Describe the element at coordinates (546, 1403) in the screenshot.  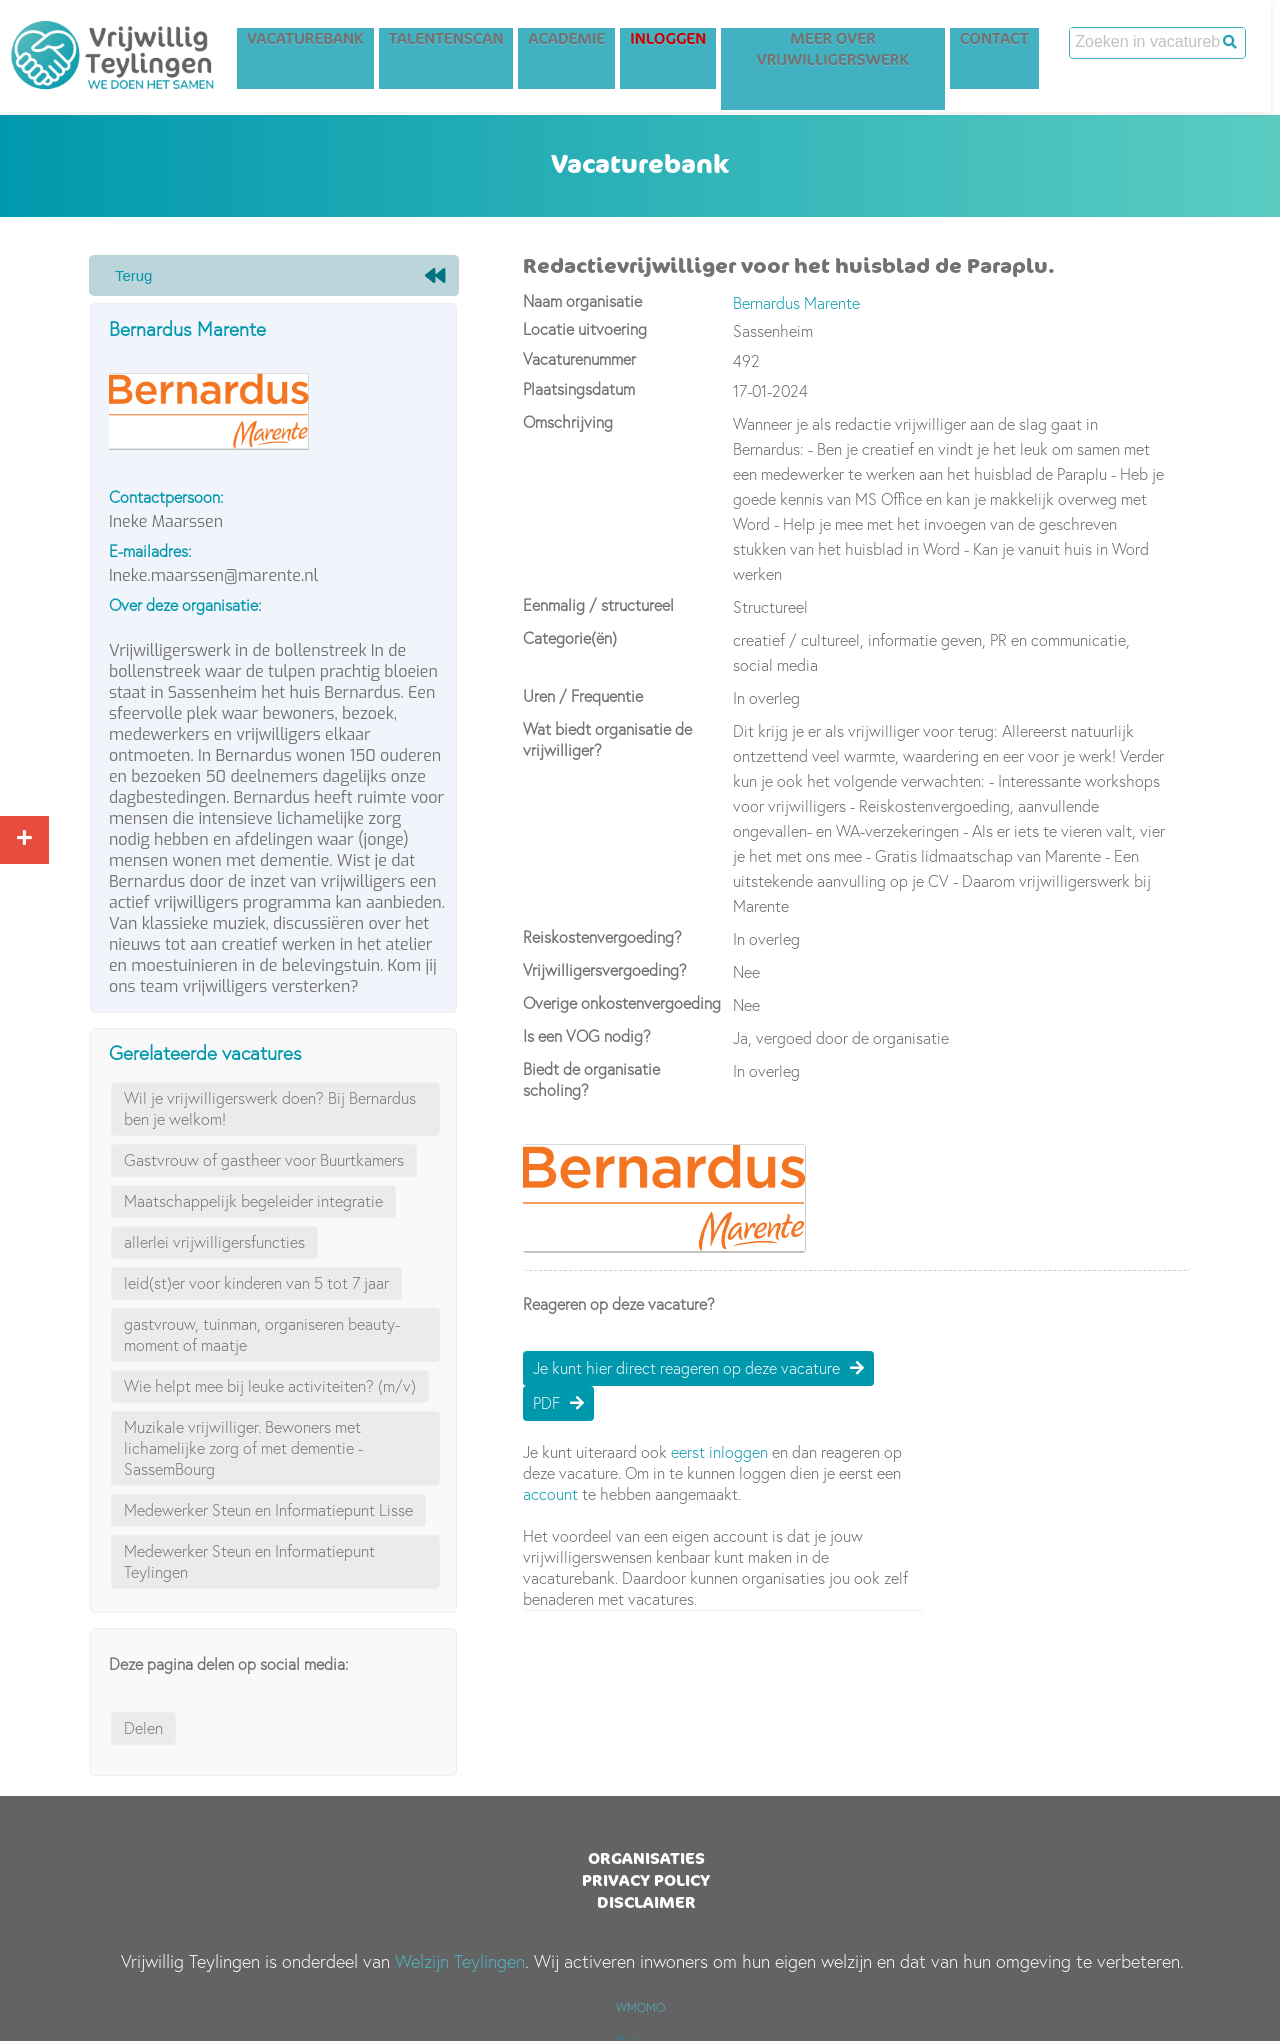
I see `PDF` at that location.